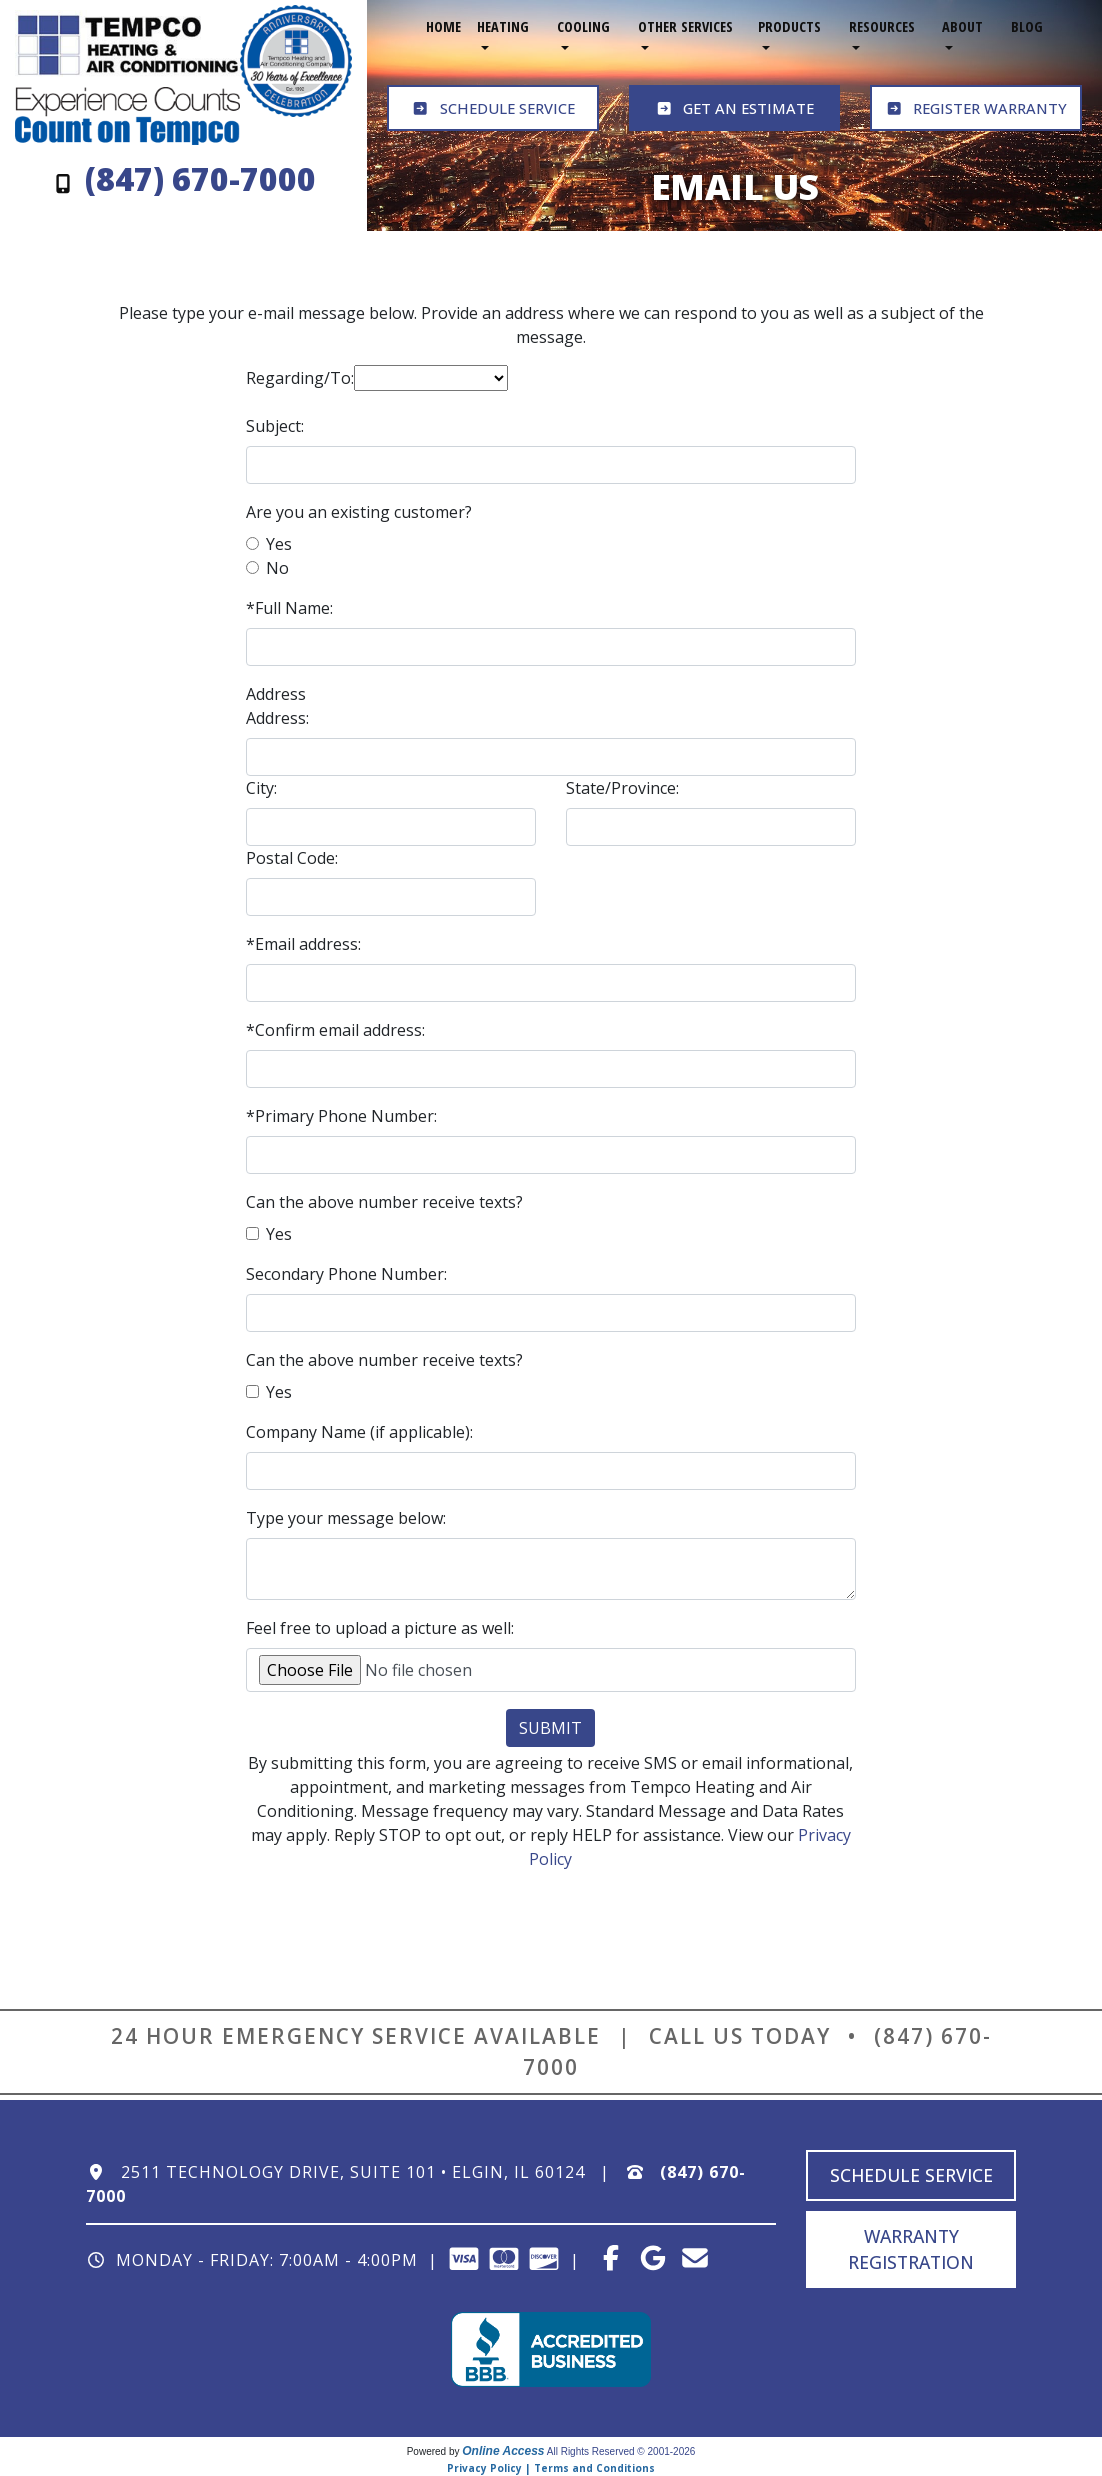 Image resolution: width=1102 pixels, height=2476 pixels. What do you see at coordinates (279, 544) in the screenshot?
I see `Yes` at bounding box center [279, 544].